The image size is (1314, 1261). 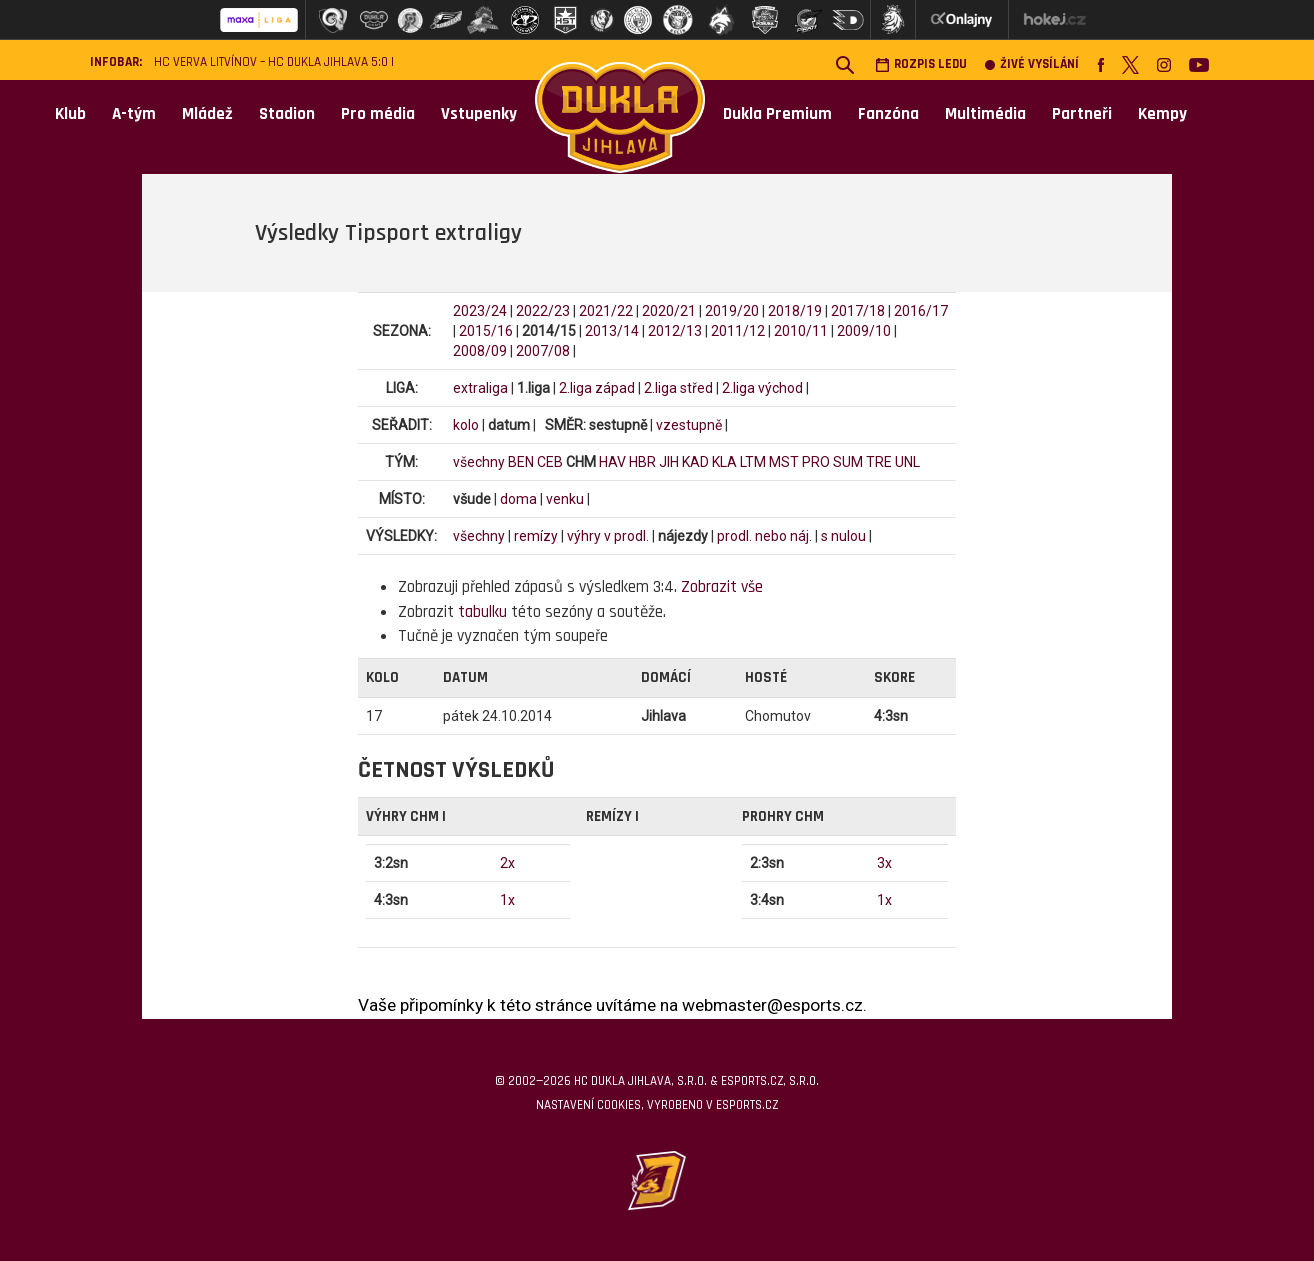 What do you see at coordinates (801, 331) in the screenshot?
I see `2010/11` at bounding box center [801, 331].